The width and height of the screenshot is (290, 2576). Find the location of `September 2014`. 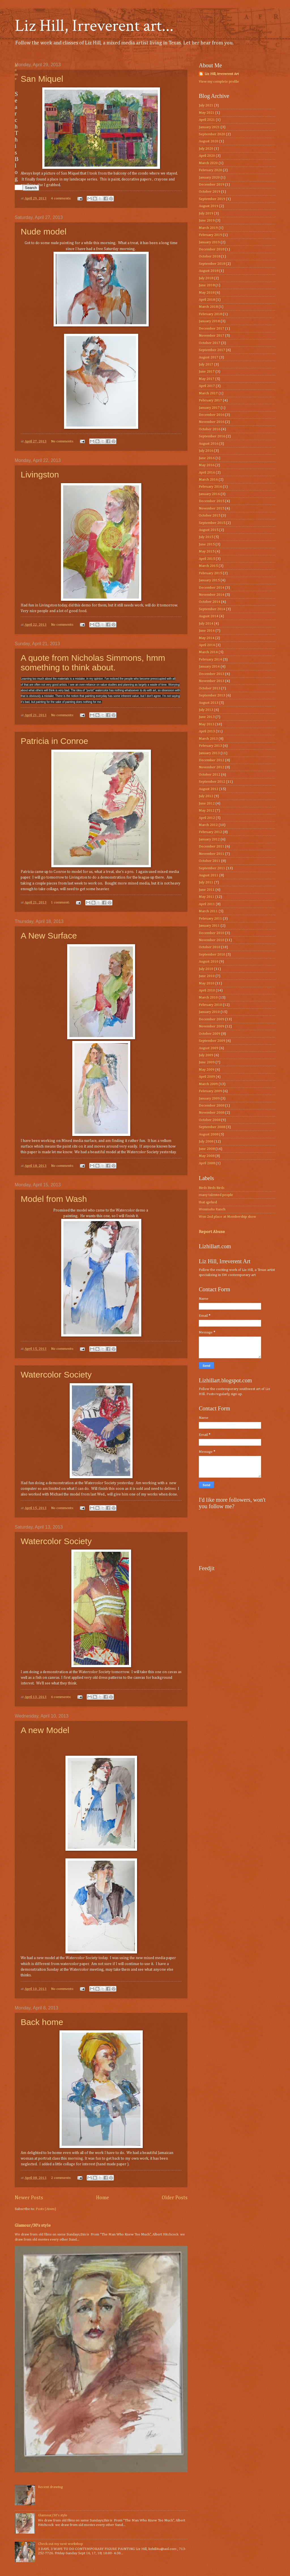

September 2014 is located at coordinates (212, 609).